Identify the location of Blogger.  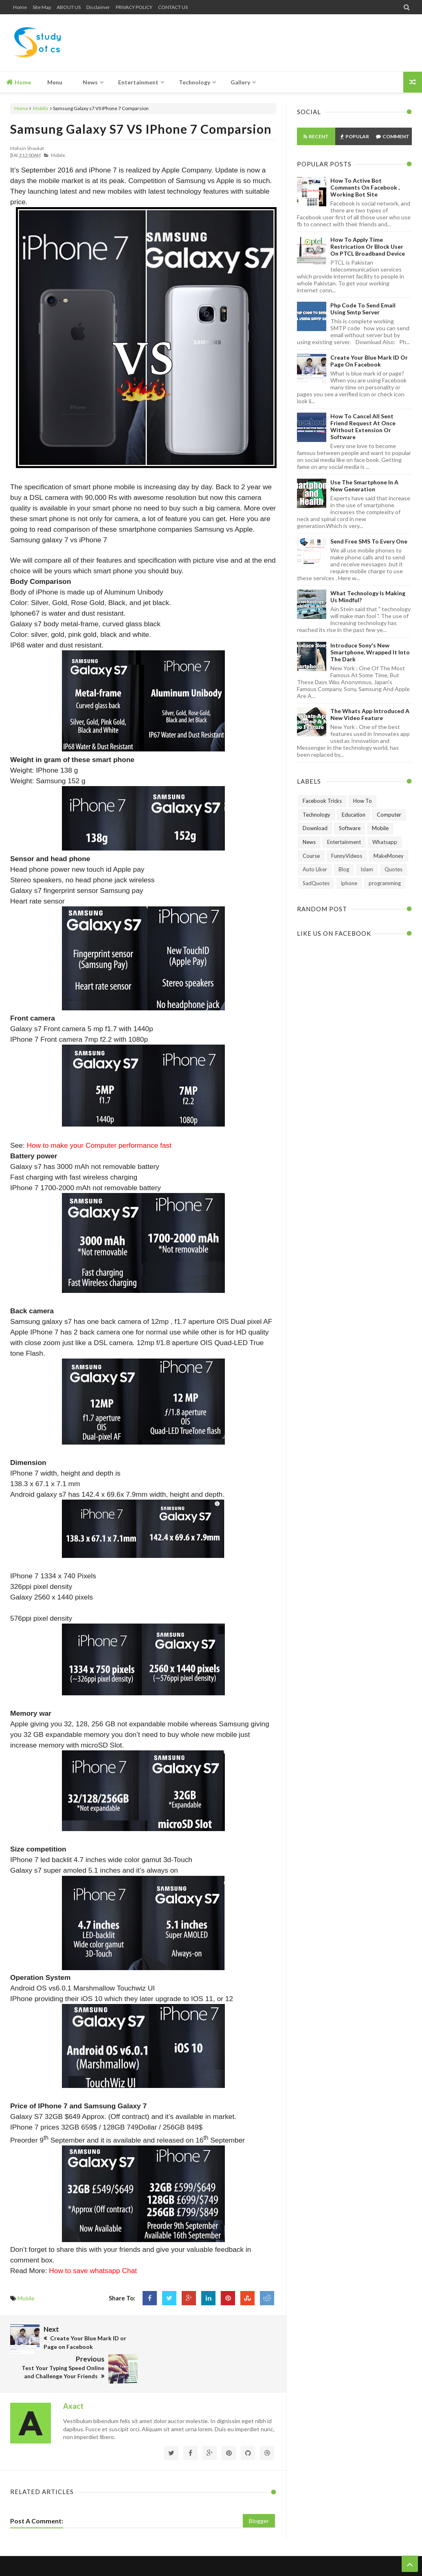
(259, 2490).